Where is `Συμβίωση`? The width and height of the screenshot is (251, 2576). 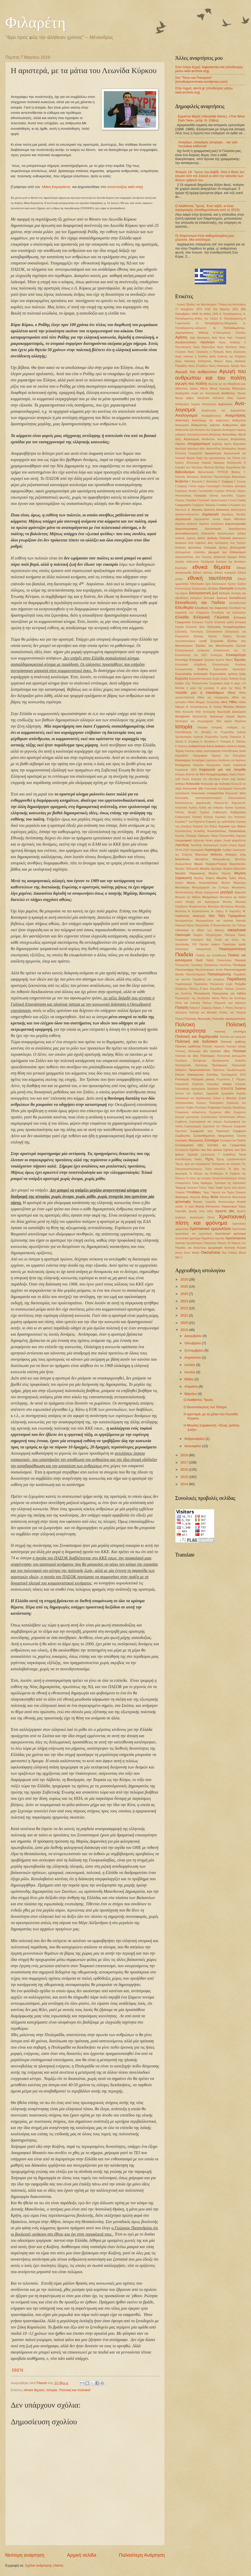 Συμβίωση is located at coordinates (181, 1121).